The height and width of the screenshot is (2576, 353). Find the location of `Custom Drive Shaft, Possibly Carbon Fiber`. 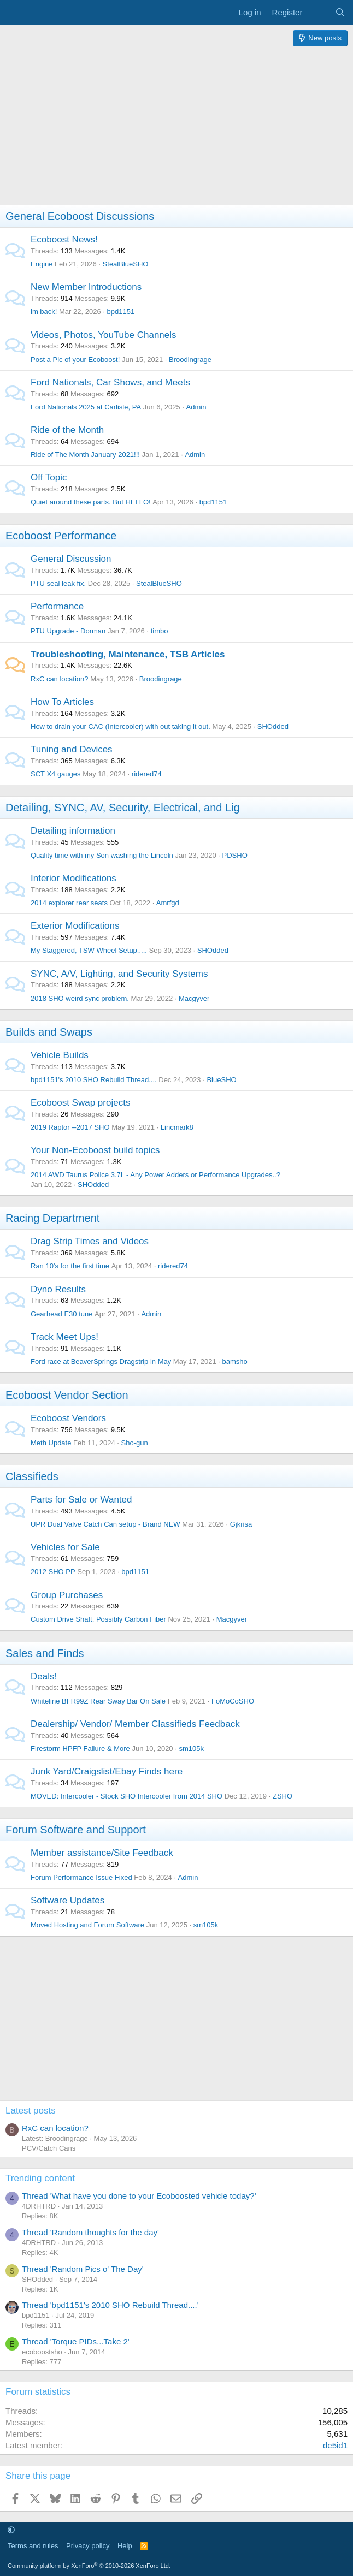

Custom Drive Shaft, Possibly Carbon Fiber is located at coordinates (98, 1619).